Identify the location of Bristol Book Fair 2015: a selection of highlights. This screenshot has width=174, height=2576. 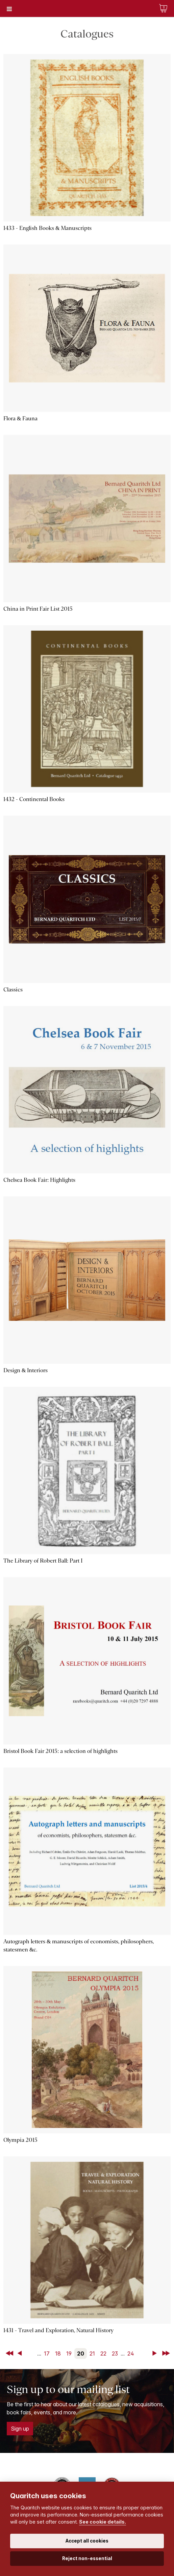
(60, 1751).